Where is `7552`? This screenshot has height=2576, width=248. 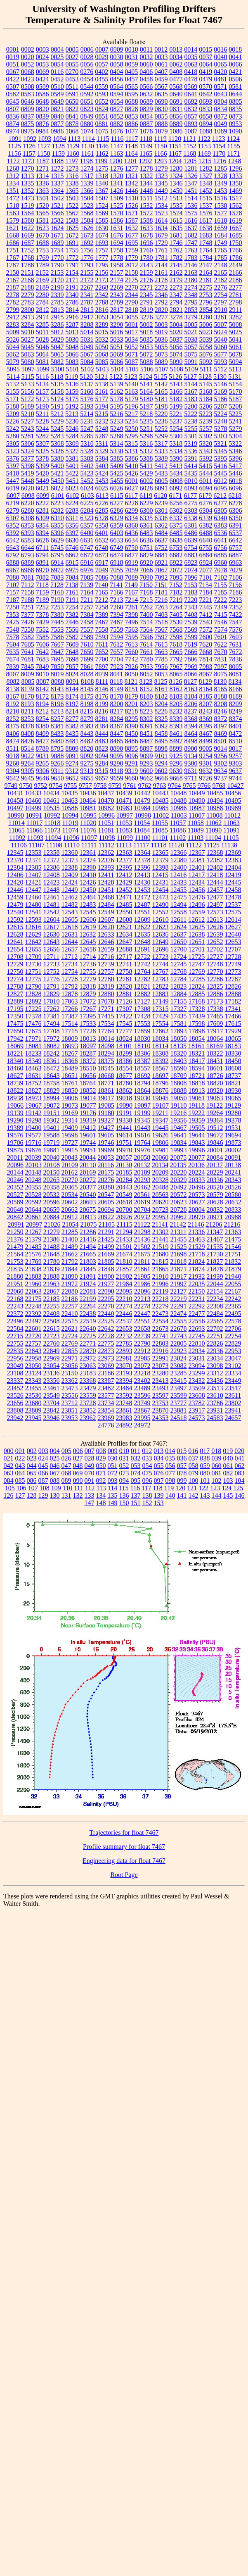 7552 is located at coordinates (42, 629).